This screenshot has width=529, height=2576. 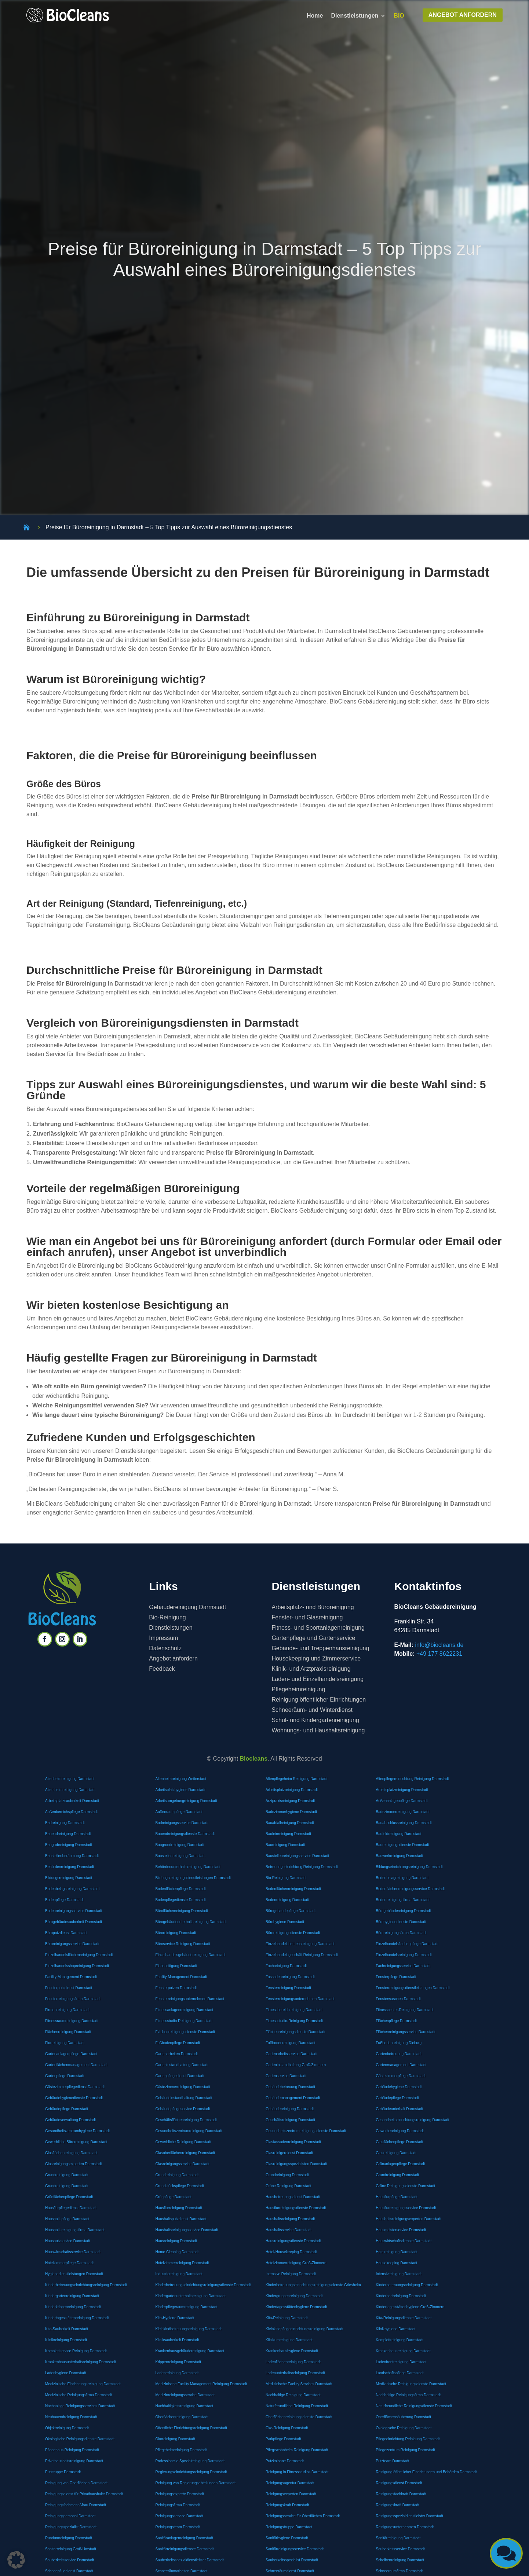 I want to click on Komplettservice Reinigung Darmstadt, so click(x=76, y=2351).